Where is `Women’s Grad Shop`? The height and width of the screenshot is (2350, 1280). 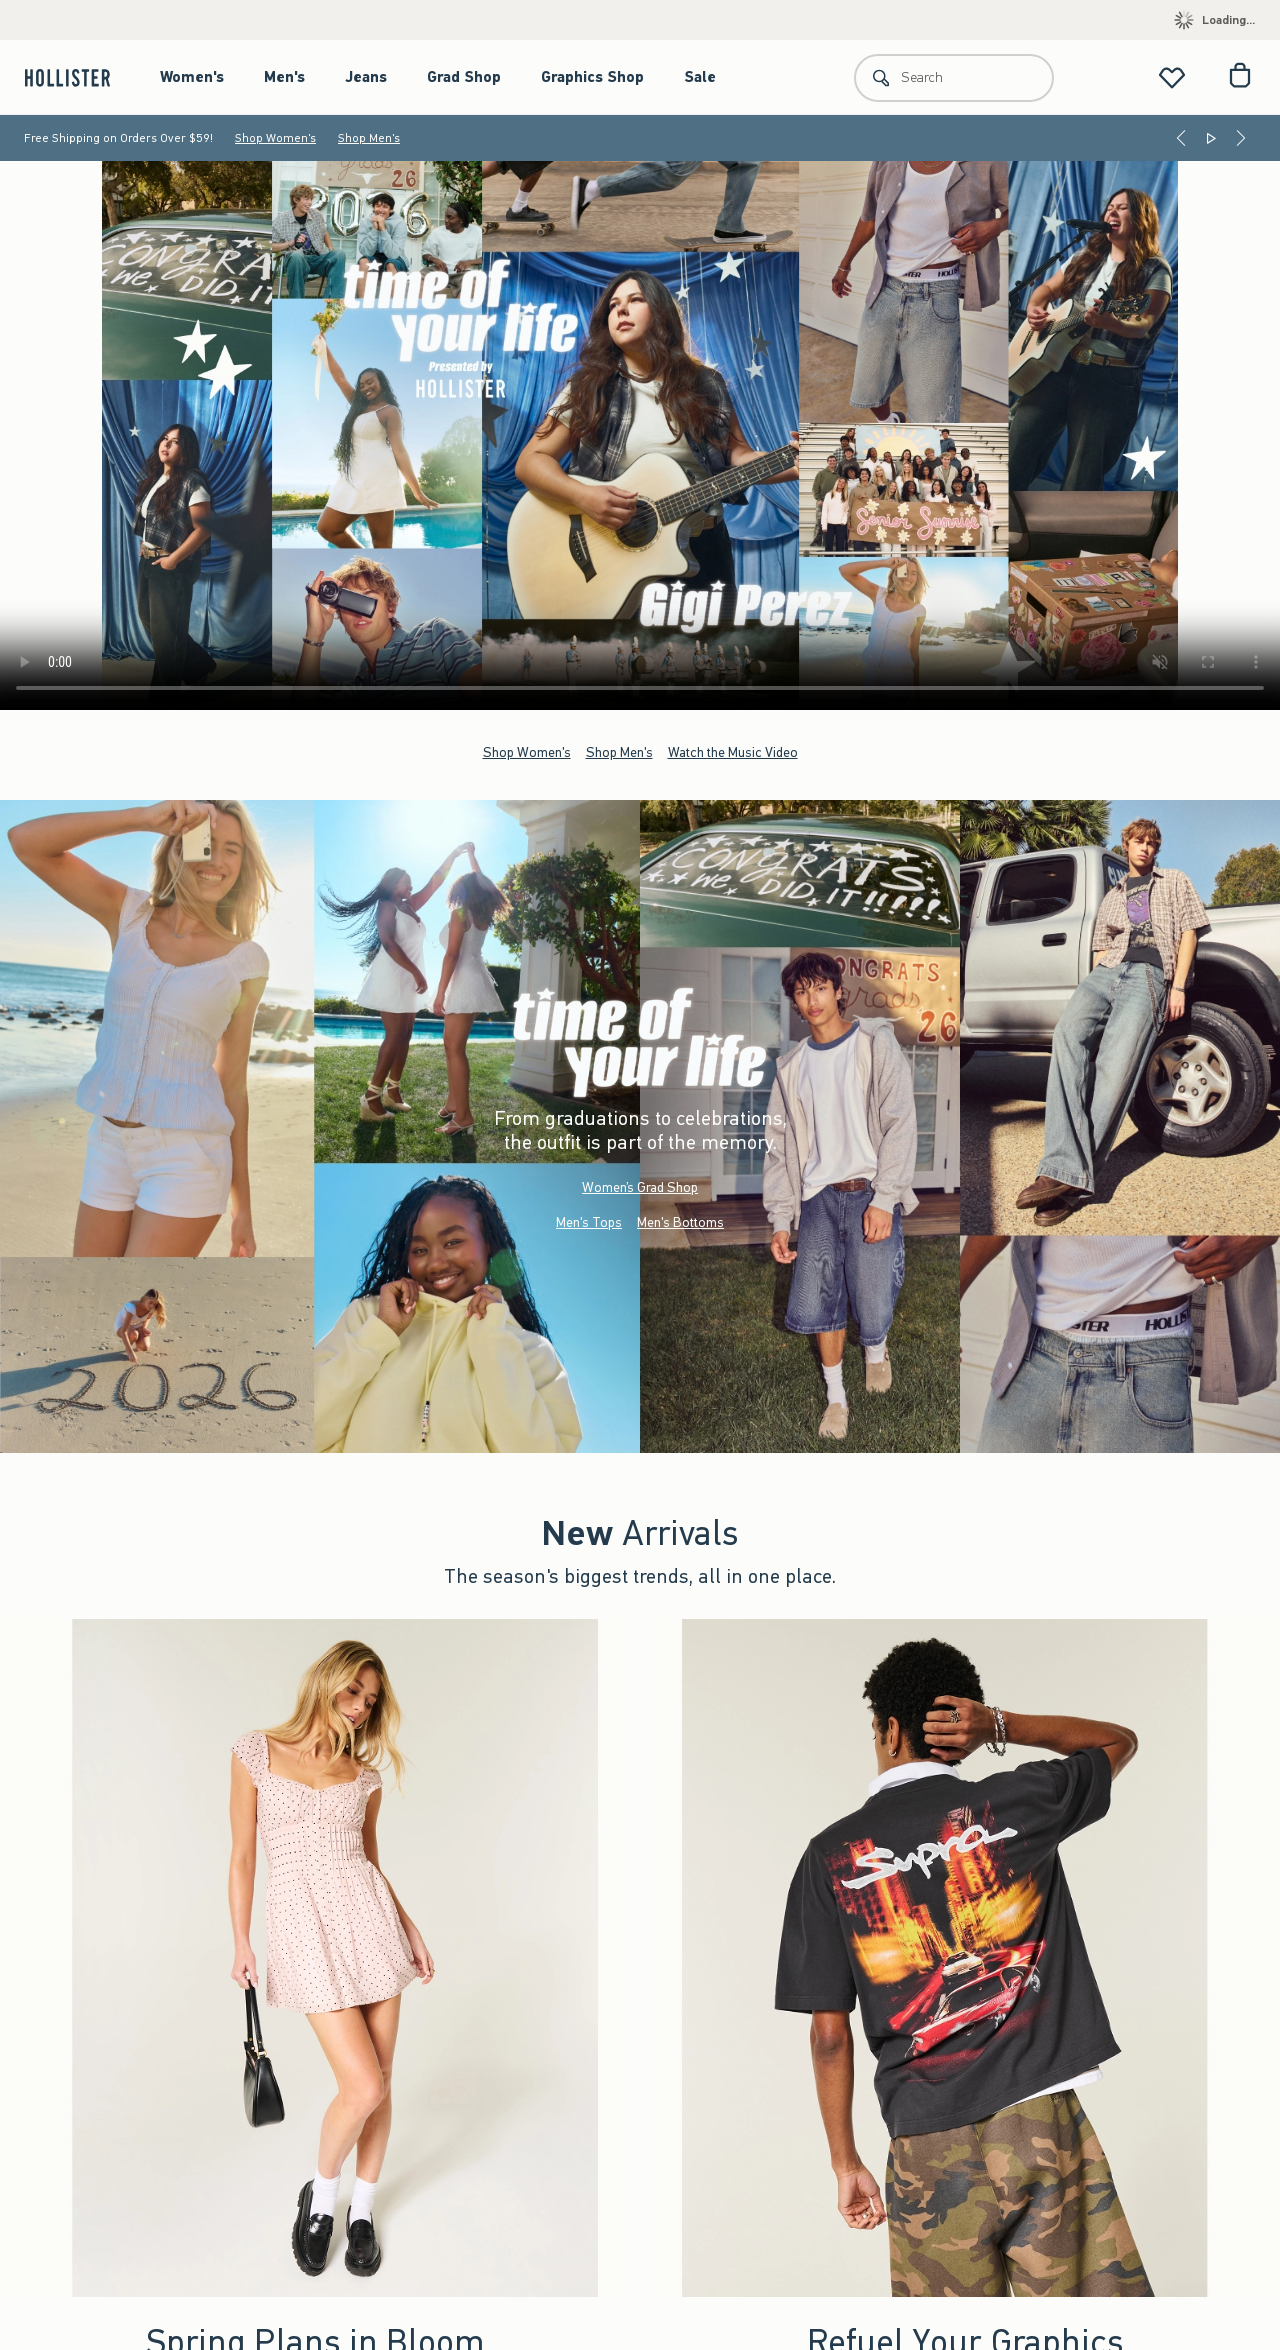
Women’s Grad Shop is located at coordinates (640, 1187).